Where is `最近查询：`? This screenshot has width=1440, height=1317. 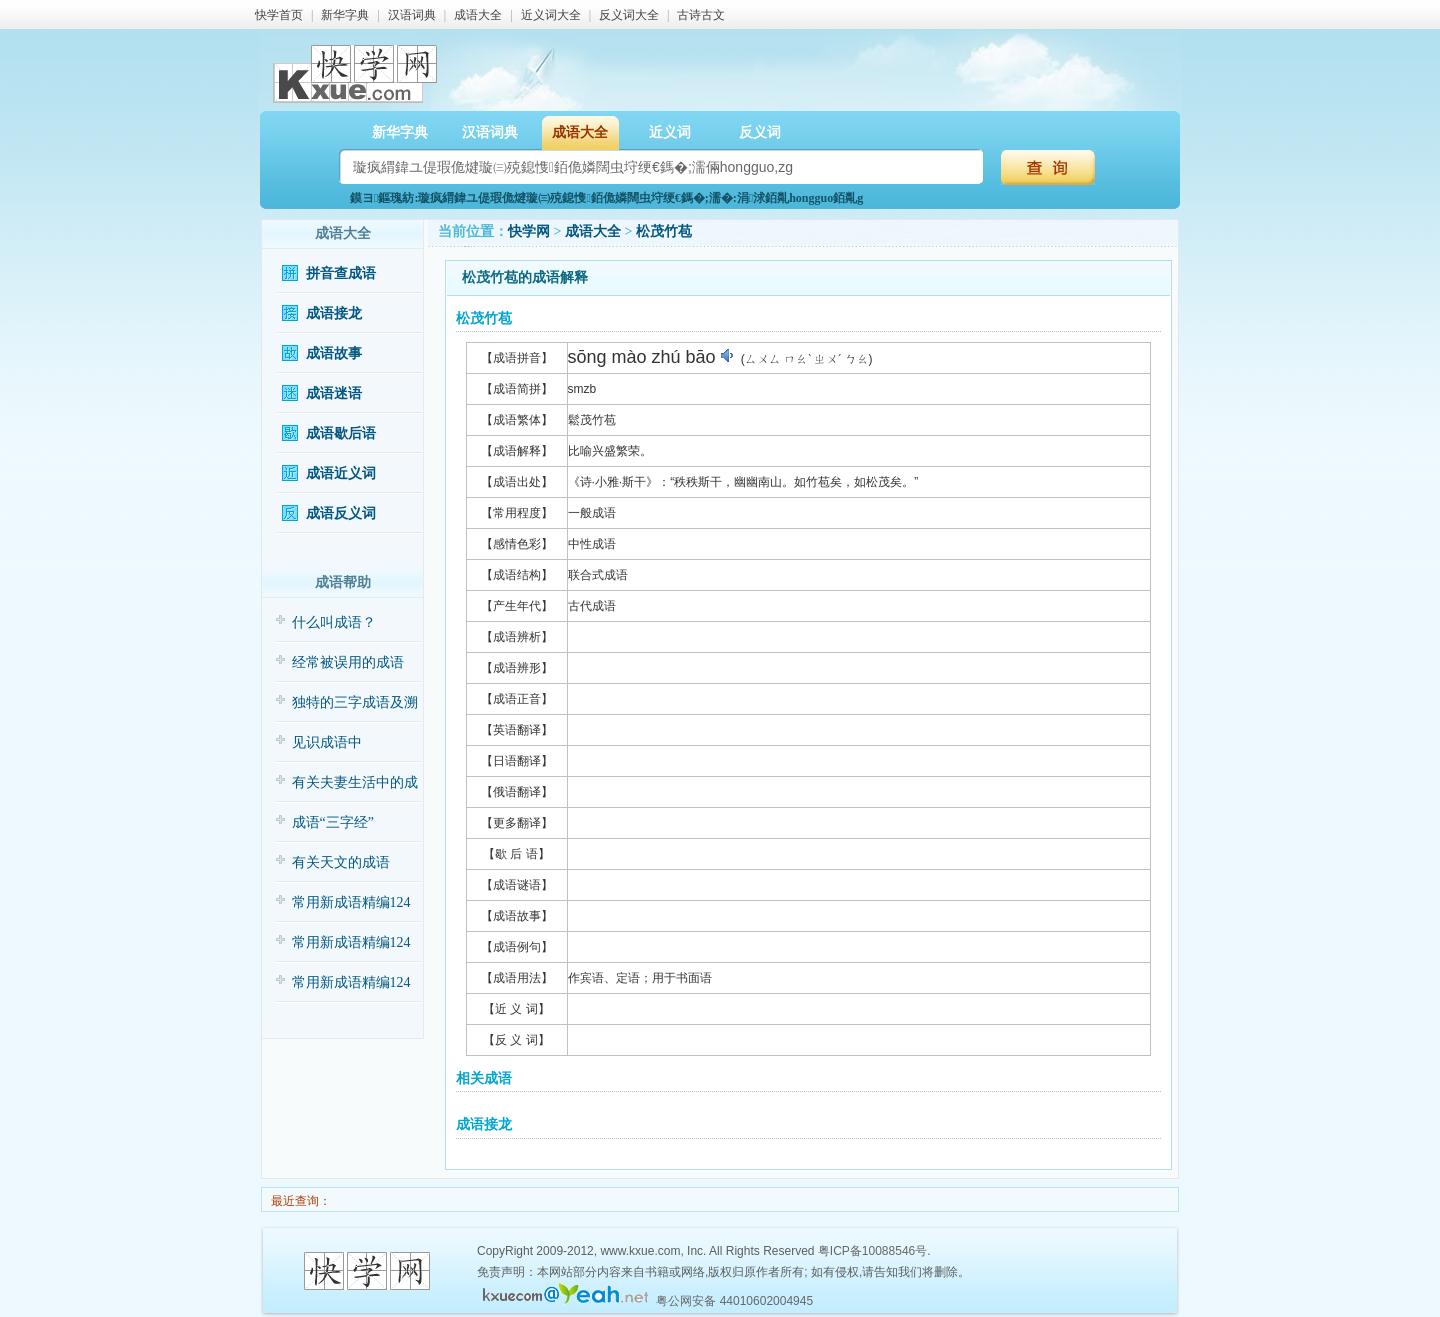
最近查询： is located at coordinates (299, 1201).